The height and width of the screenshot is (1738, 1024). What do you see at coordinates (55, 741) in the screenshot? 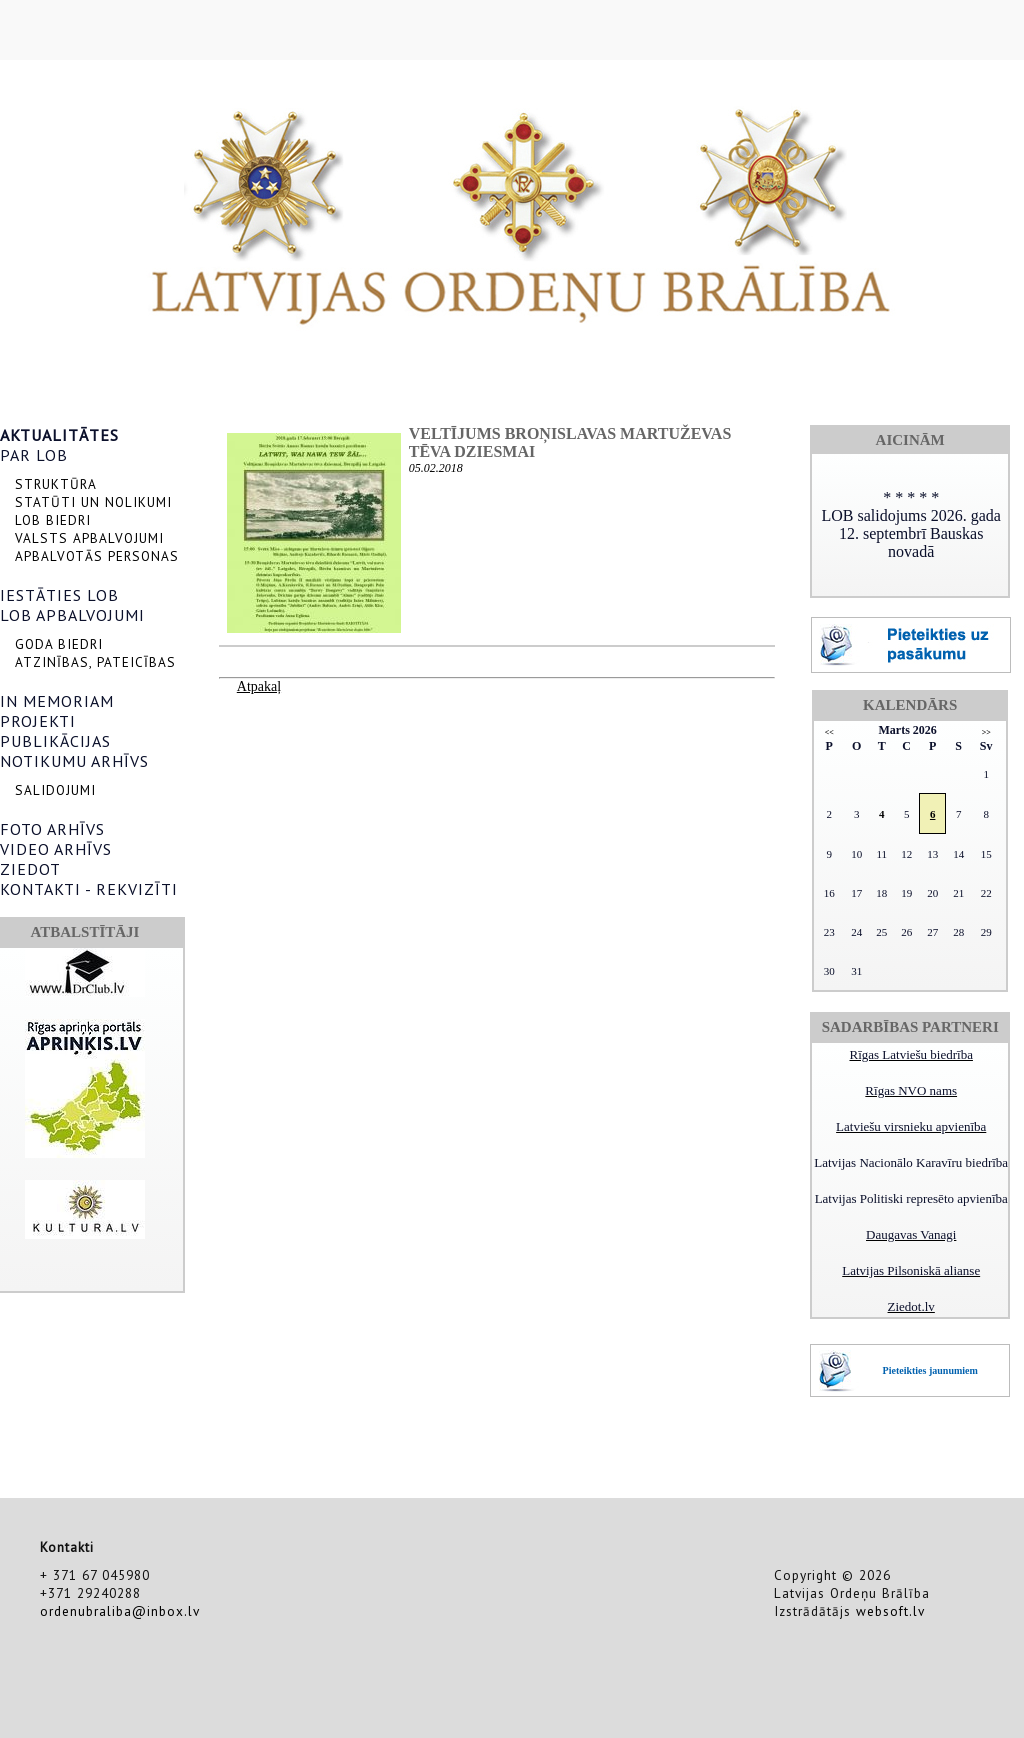
I see `PUBLIKĀCIJAS` at bounding box center [55, 741].